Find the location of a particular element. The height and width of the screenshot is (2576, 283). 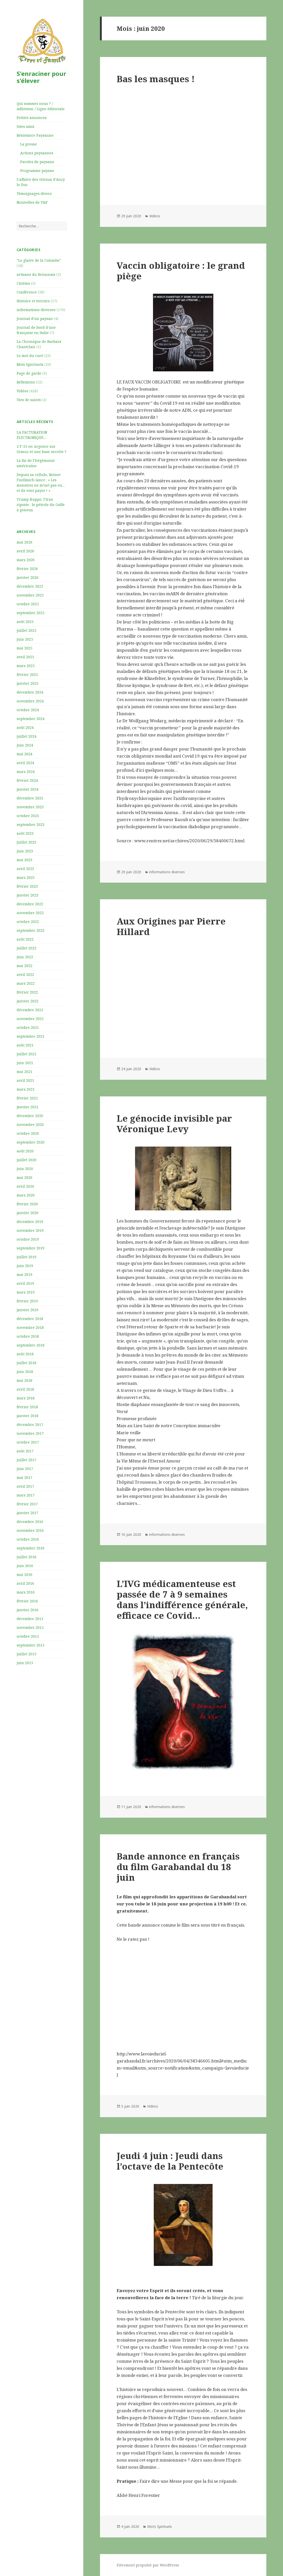

janvier 2024 is located at coordinates (27, 789).